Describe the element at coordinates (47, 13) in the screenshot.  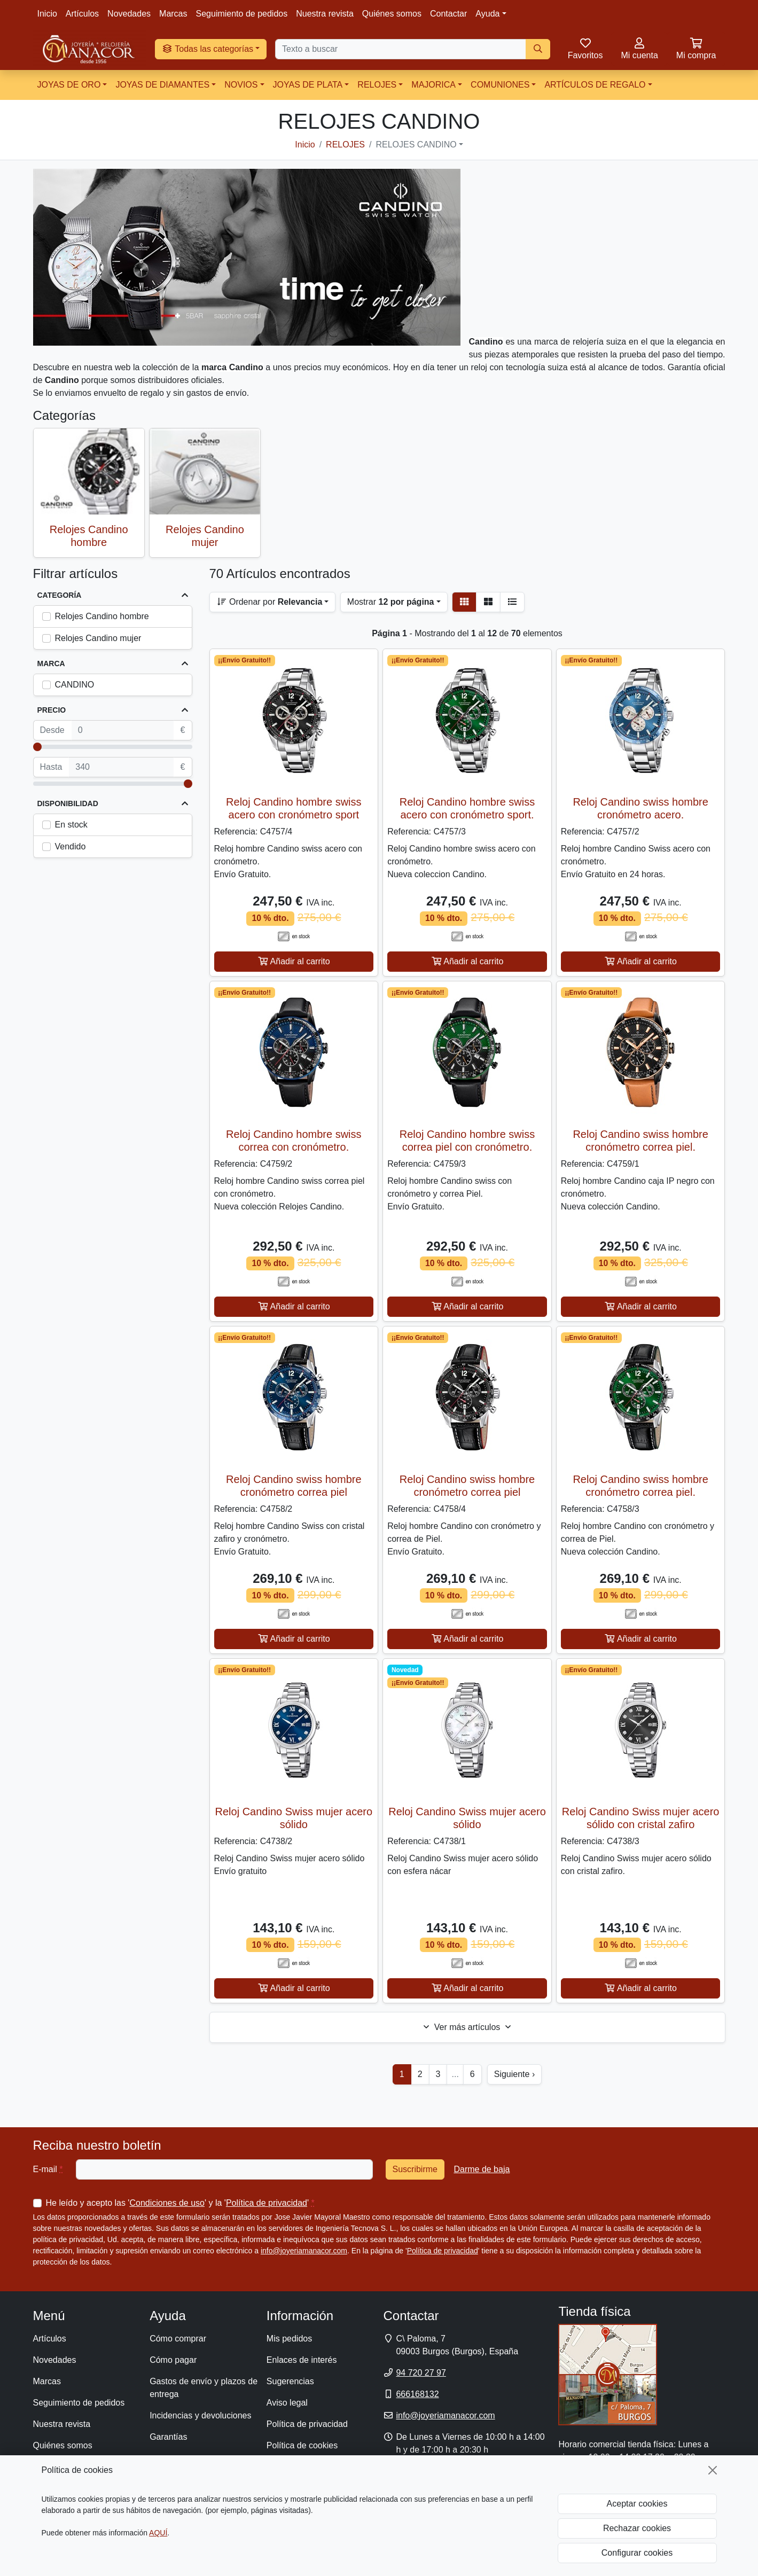
I see `Inicio` at that location.